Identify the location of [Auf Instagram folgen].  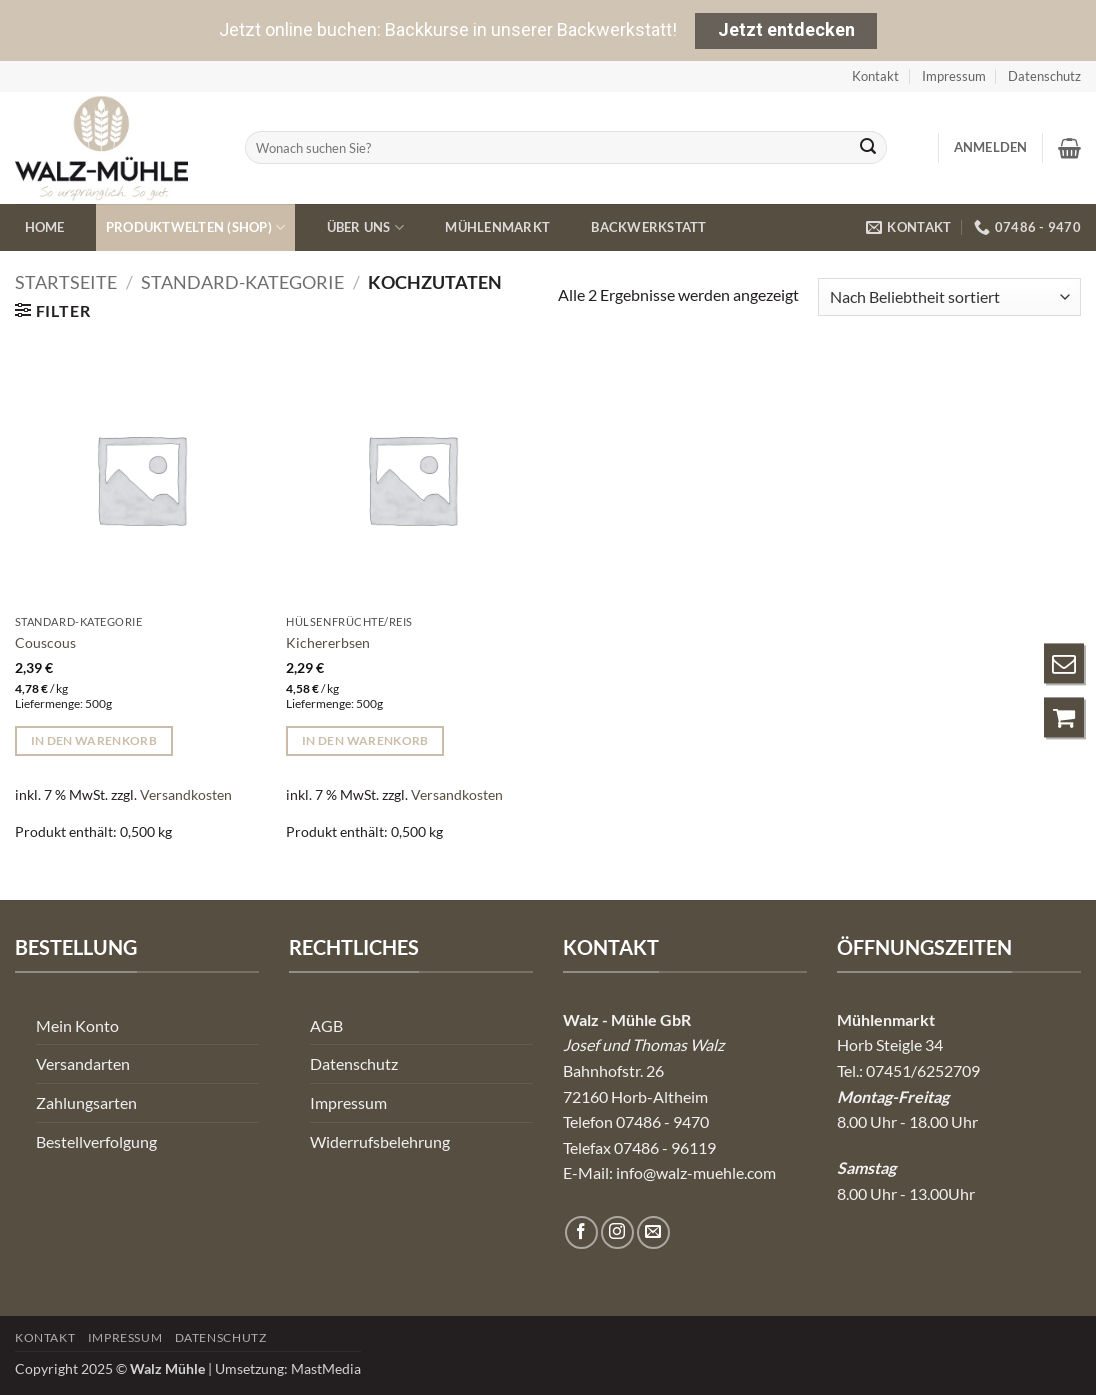
(617, 1232).